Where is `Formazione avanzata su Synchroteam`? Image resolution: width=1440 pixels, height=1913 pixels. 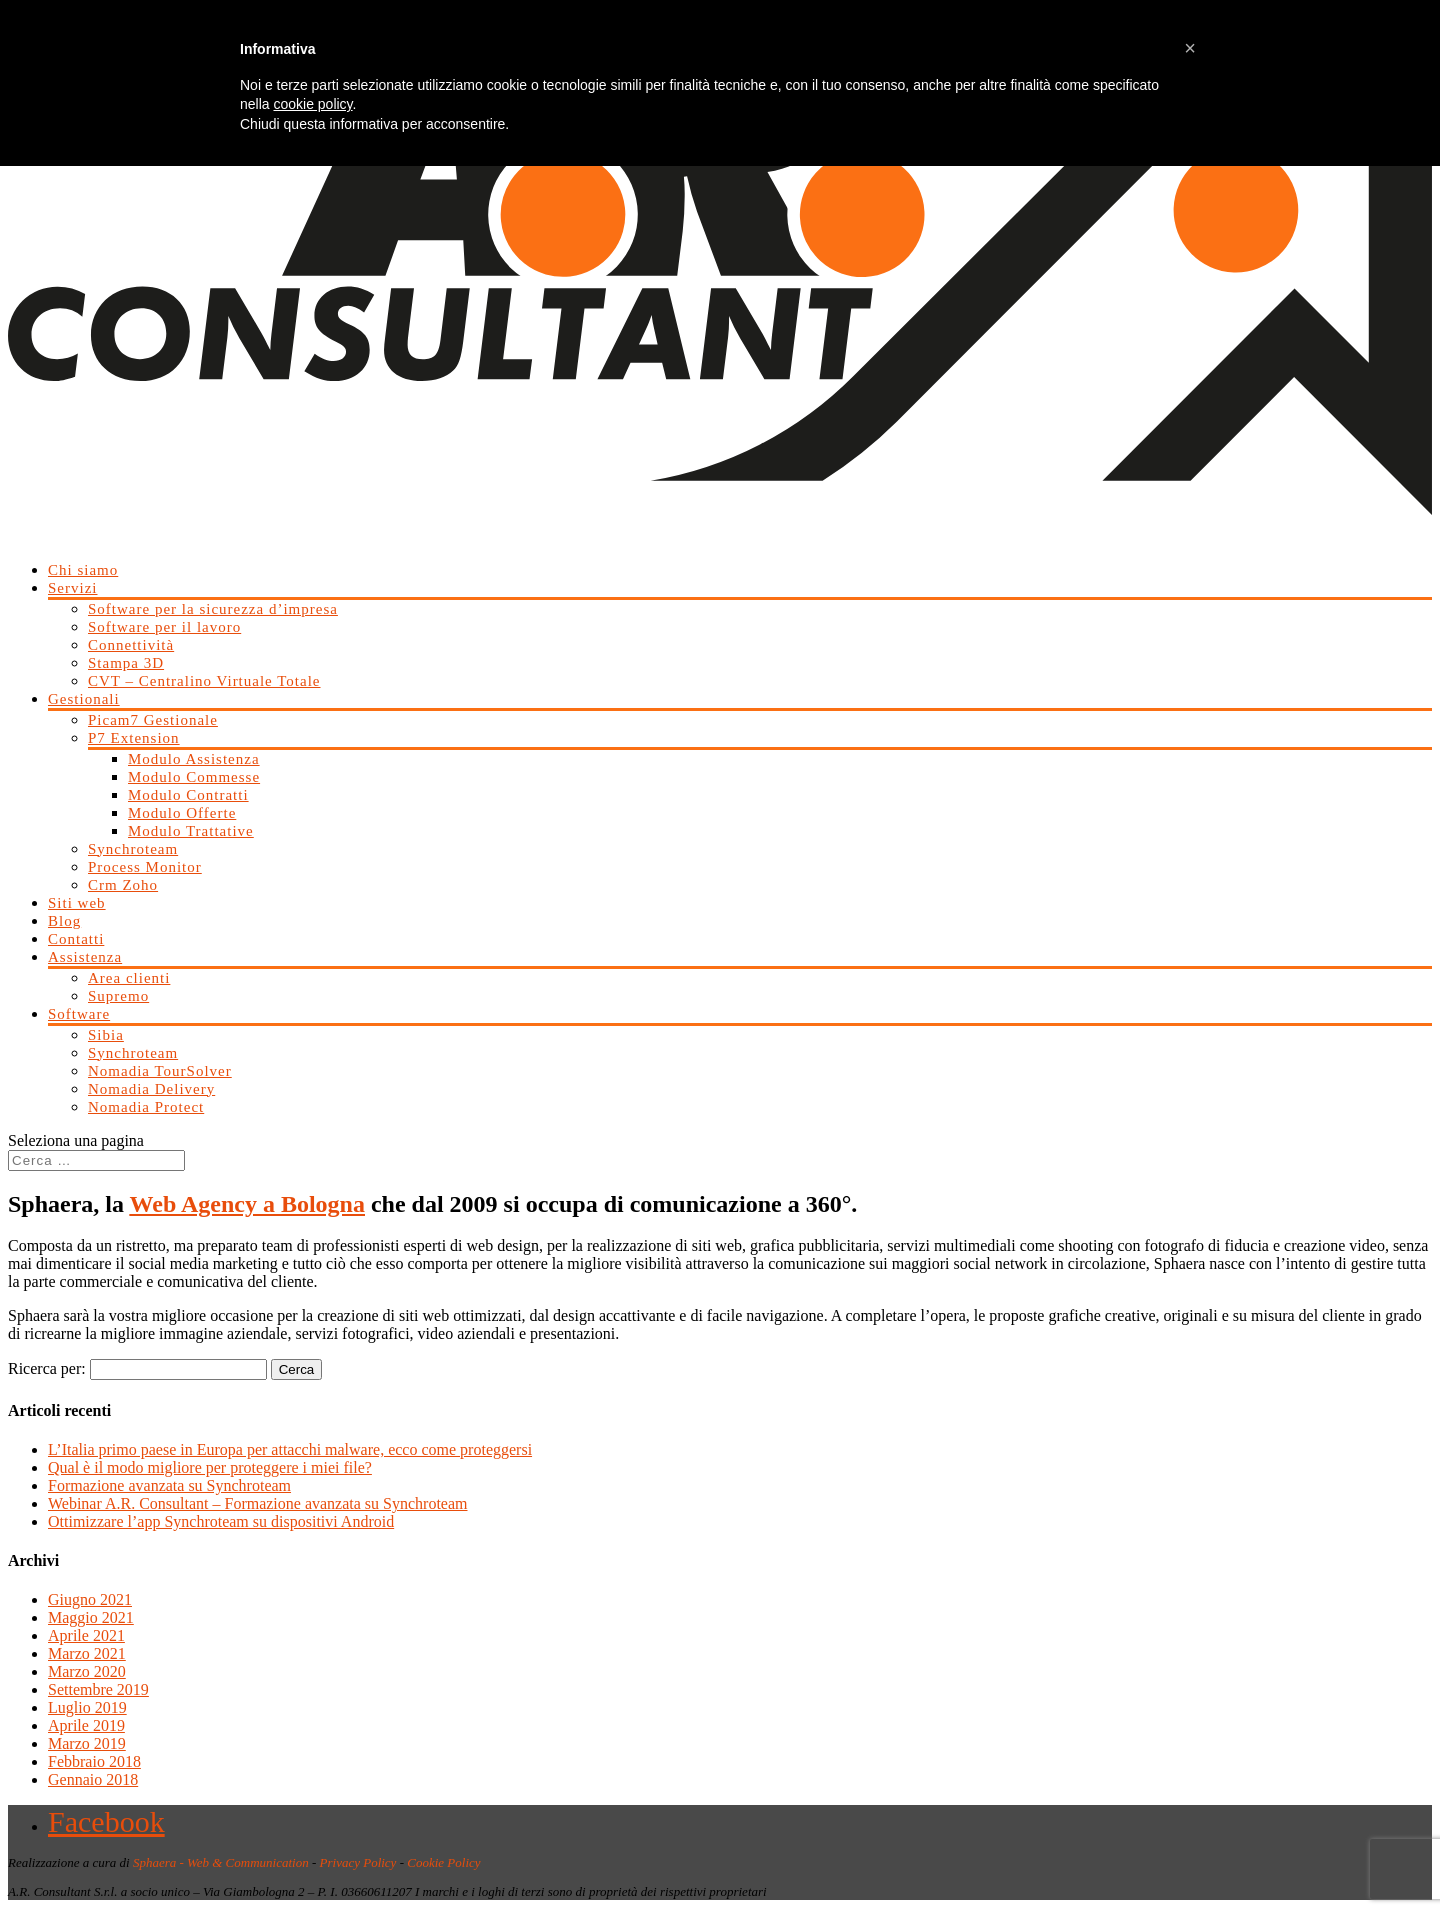 Formazione avanzata su Synchroteam is located at coordinates (169, 1485).